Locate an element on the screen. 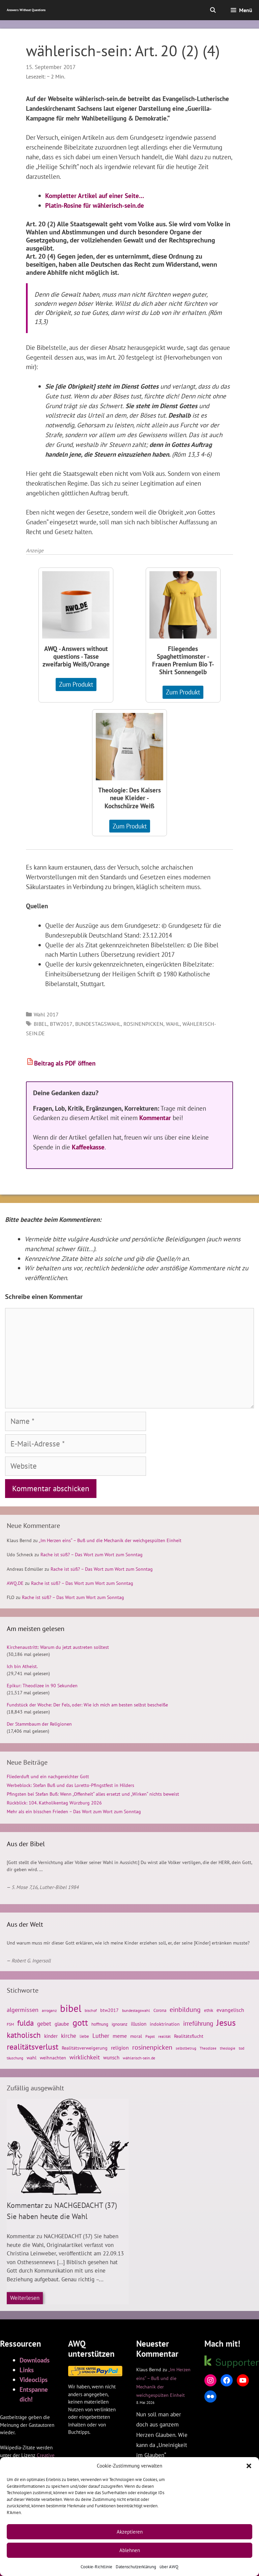 The height and width of the screenshot is (2576, 259). [Suchleiste öffnen] is located at coordinates (213, 10).